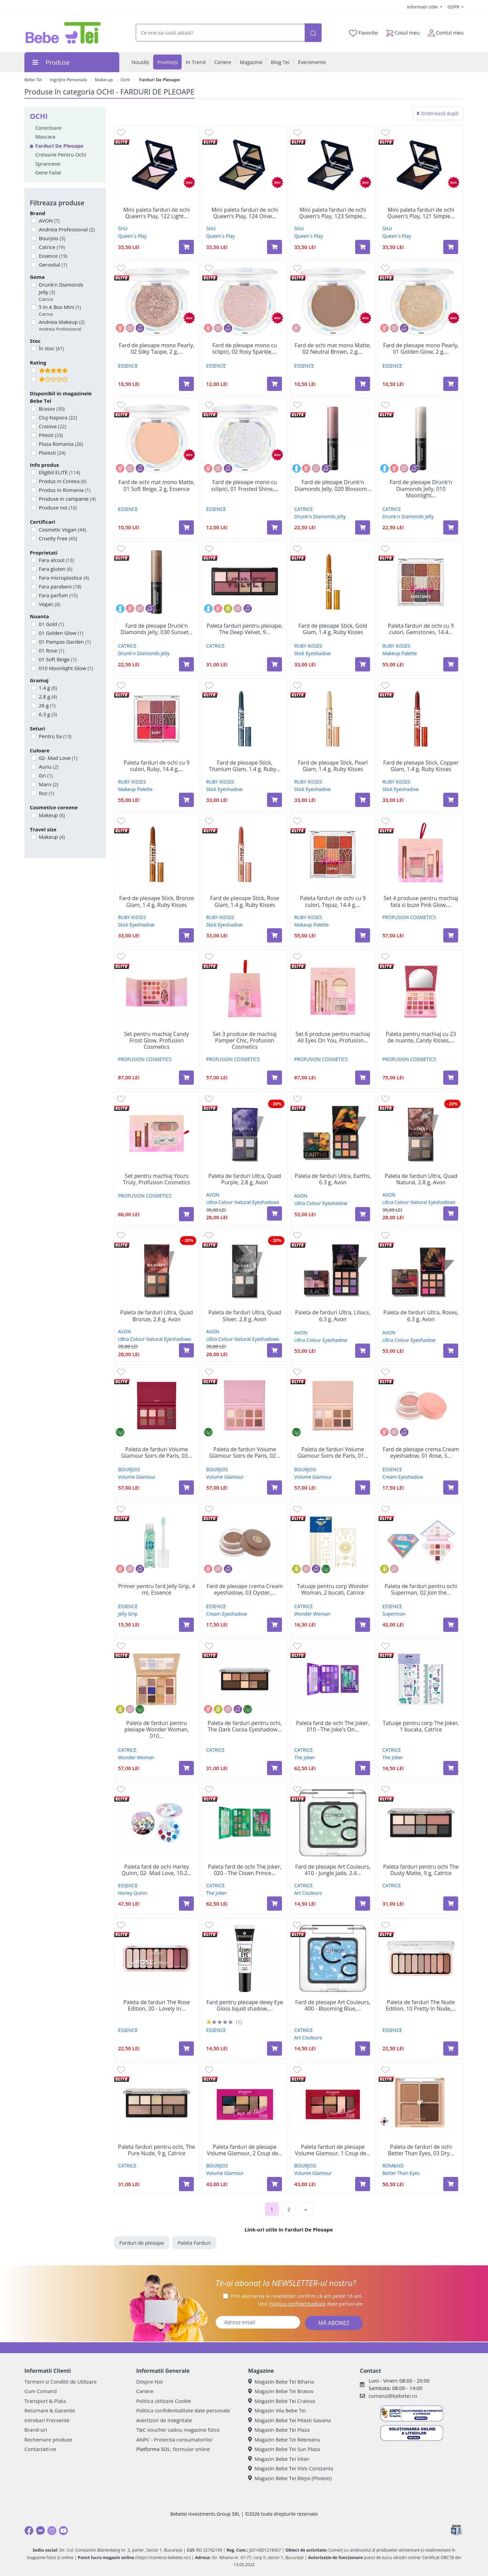 The image size is (488, 2576). What do you see at coordinates (174, 2439) in the screenshot?
I see `ANPC - Protectia consumatorilor` at bounding box center [174, 2439].